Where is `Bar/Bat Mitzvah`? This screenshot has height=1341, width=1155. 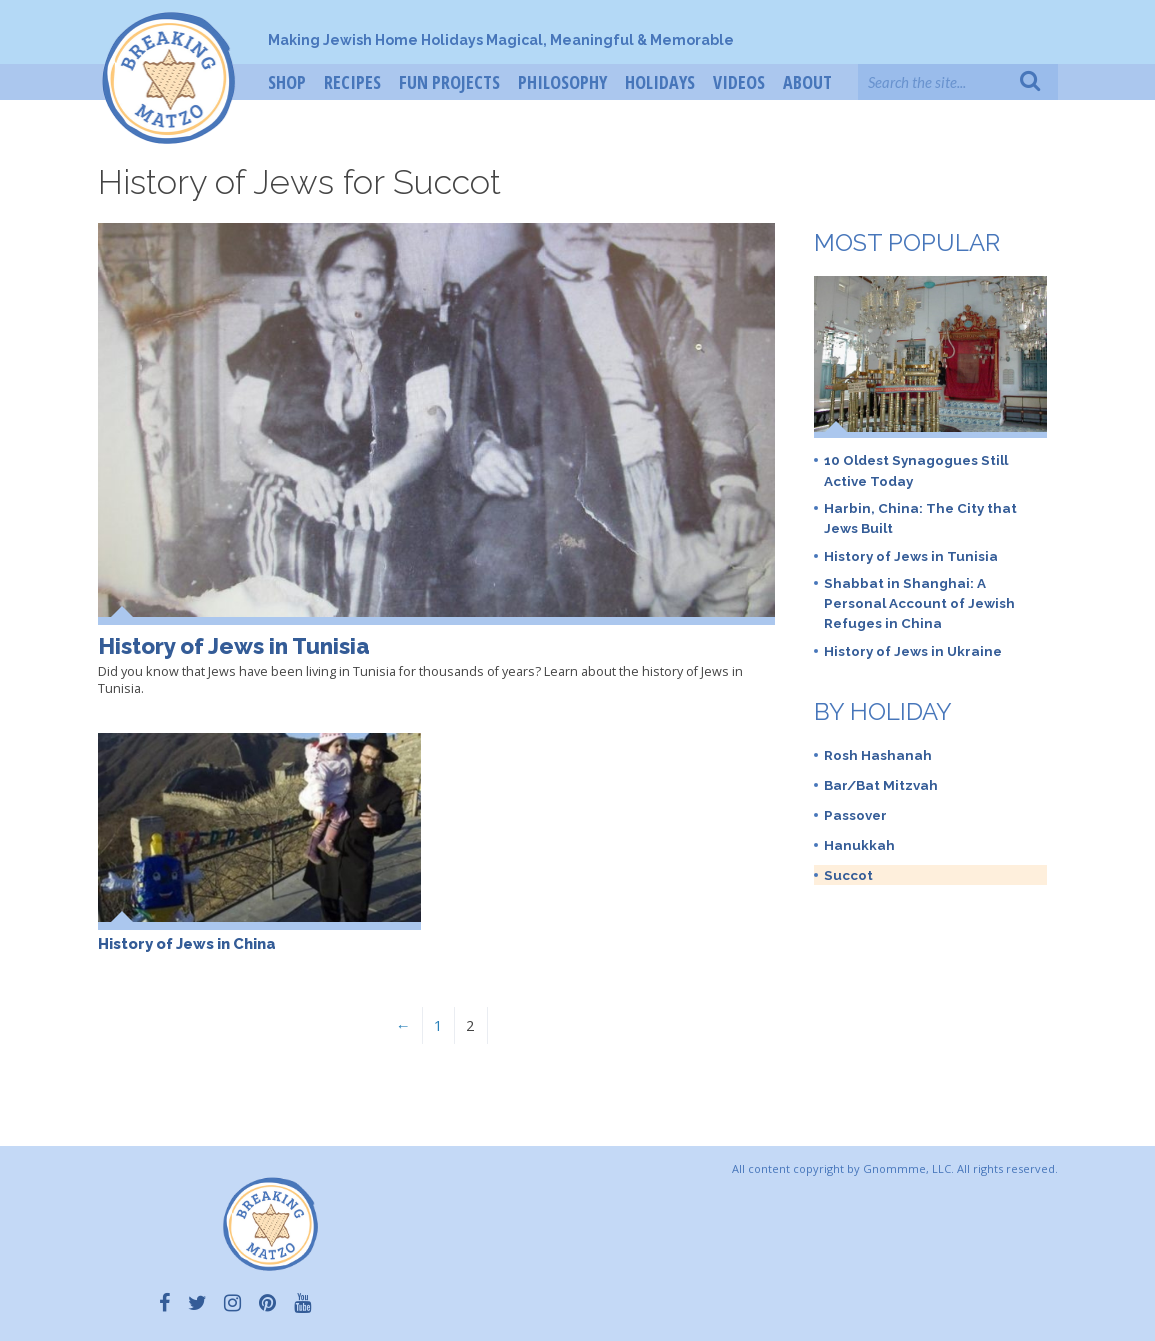
Bar/Bat Mitzvah is located at coordinates (881, 785).